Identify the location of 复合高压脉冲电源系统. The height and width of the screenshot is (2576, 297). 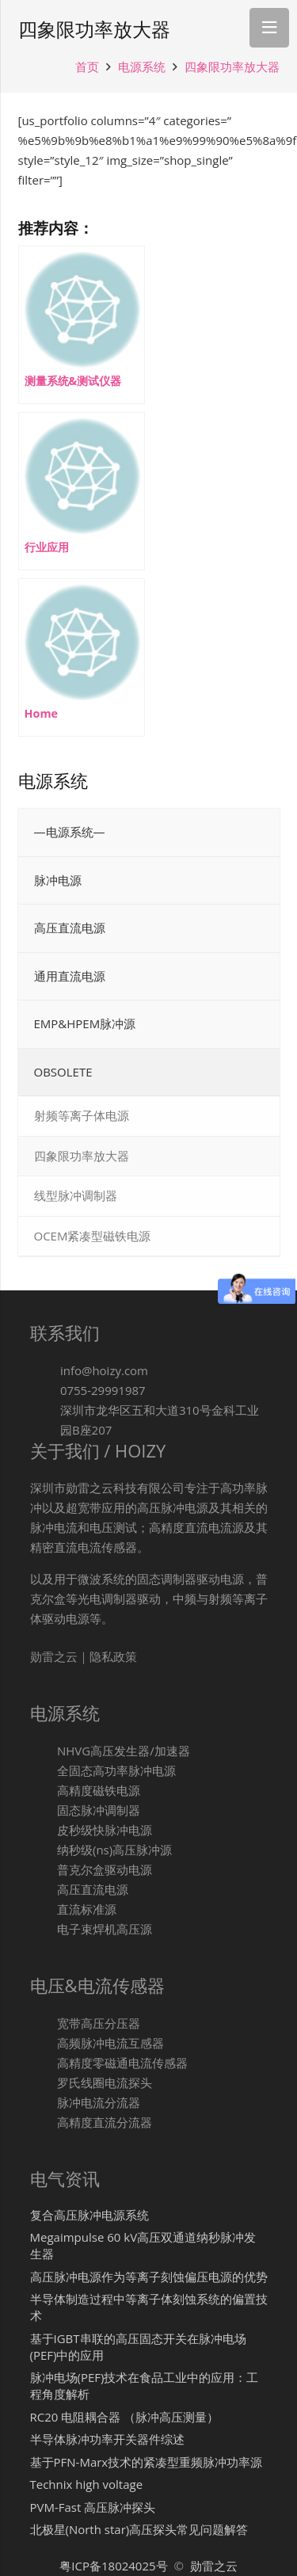
(89, 2215).